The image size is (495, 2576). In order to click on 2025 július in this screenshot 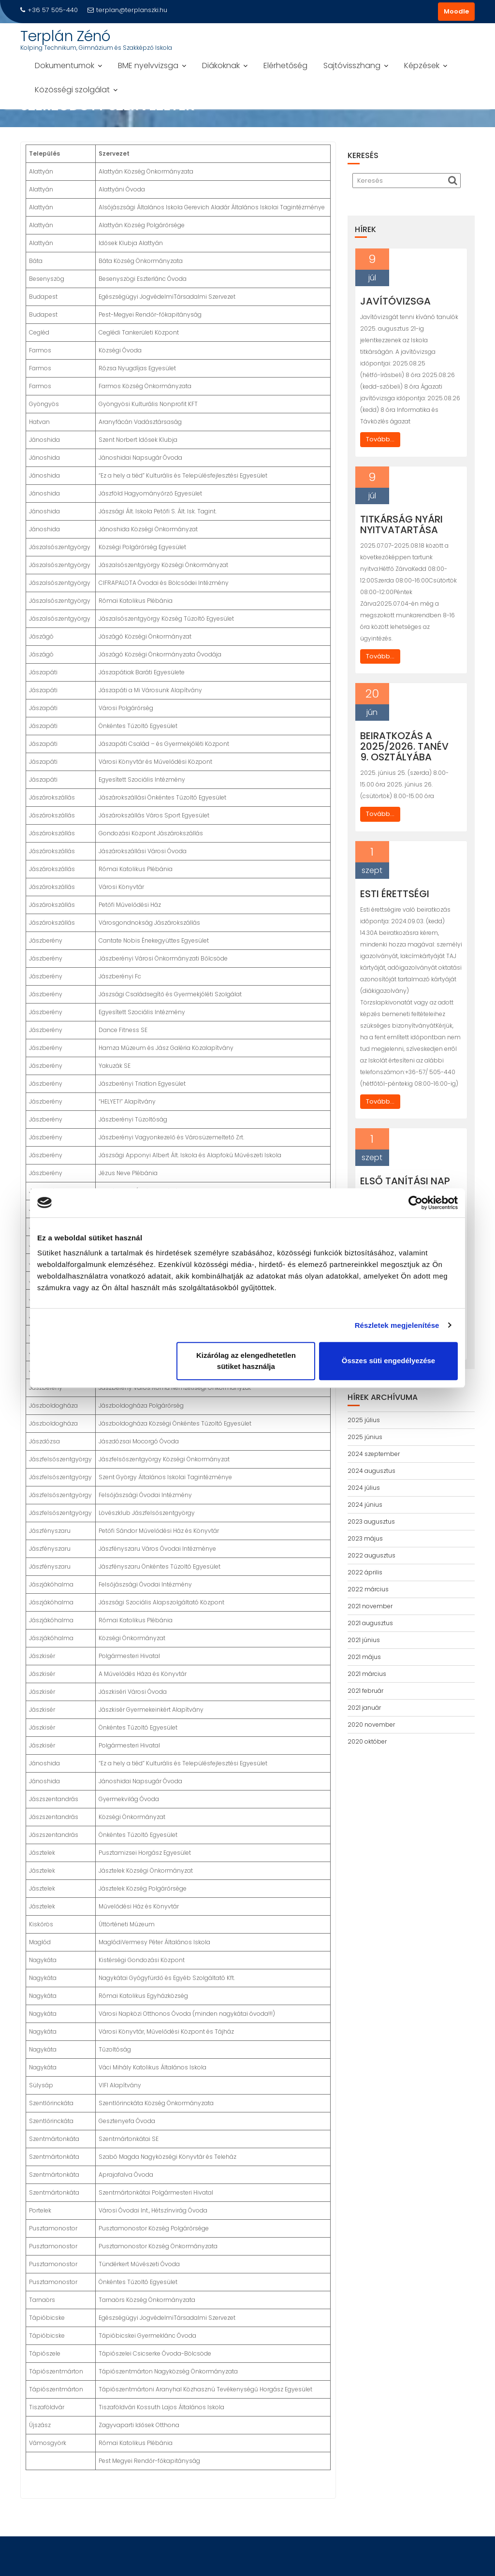, I will do `click(364, 1420)`.